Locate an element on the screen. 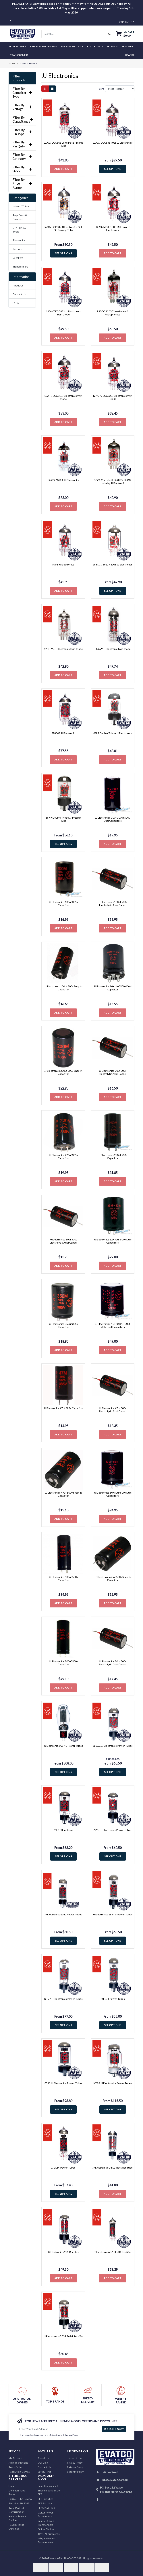  6SL7 Double Triode JJ Electronics is located at coordinates (112, 733).